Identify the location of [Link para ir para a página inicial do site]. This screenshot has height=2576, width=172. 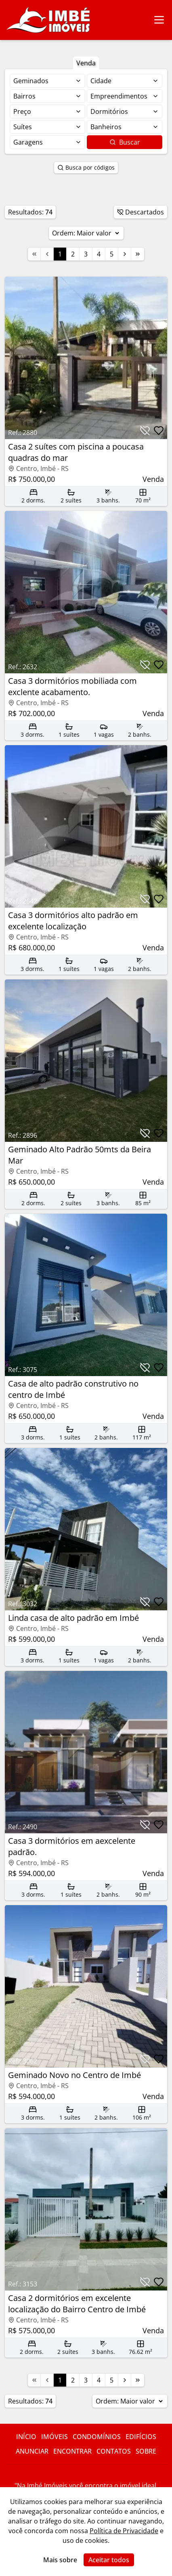
(48, 20).